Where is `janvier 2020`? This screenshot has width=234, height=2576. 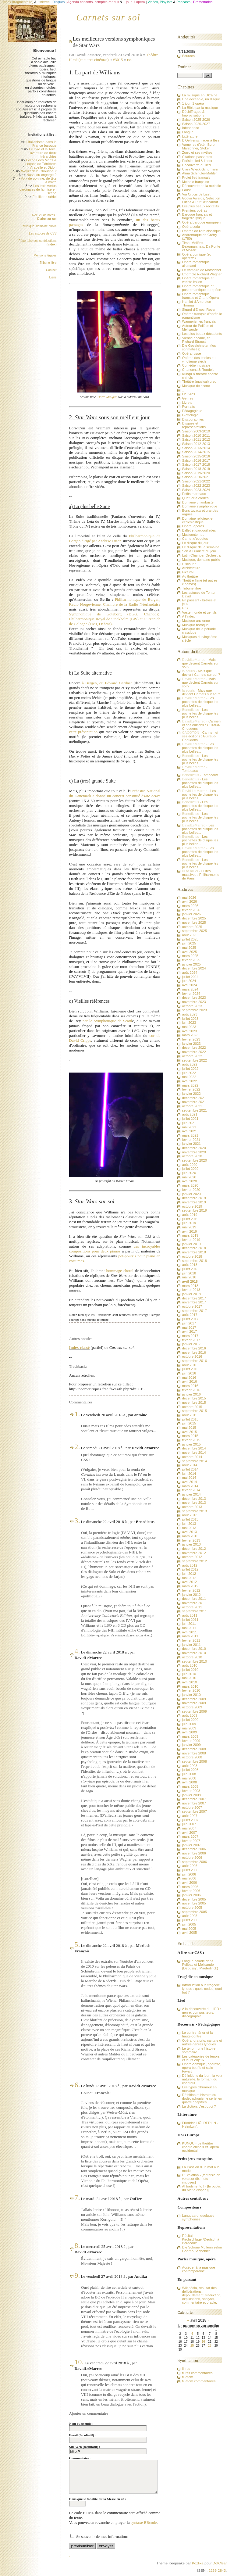 janvier 2020 is located at coordinates (191, 1194).